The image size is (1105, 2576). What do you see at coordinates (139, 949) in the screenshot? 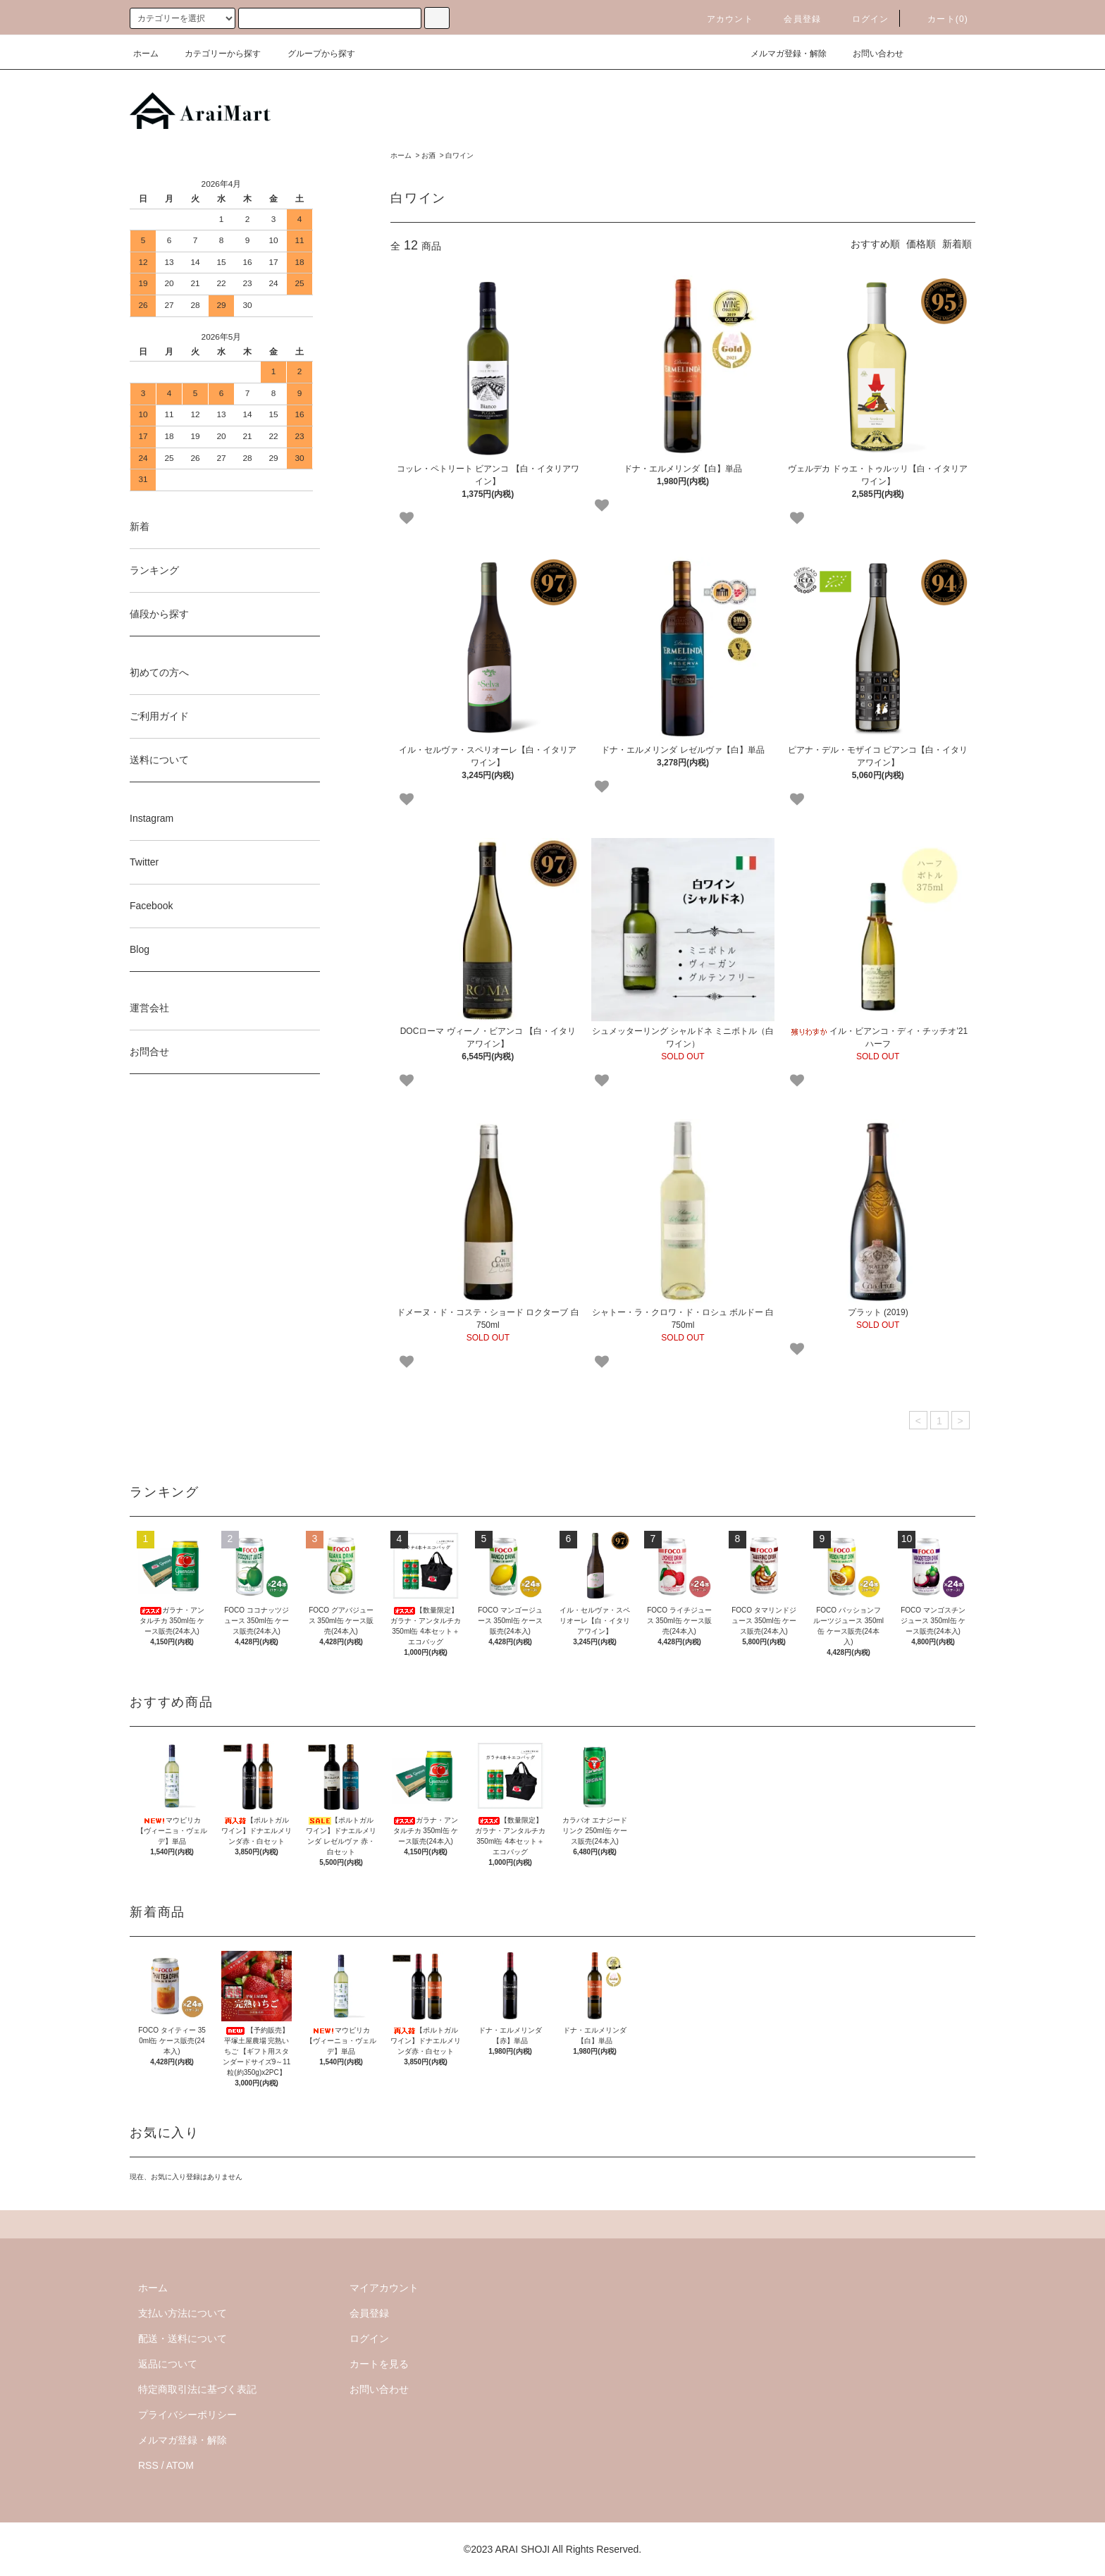
I see `Blog` at bounding box center [139, 949].